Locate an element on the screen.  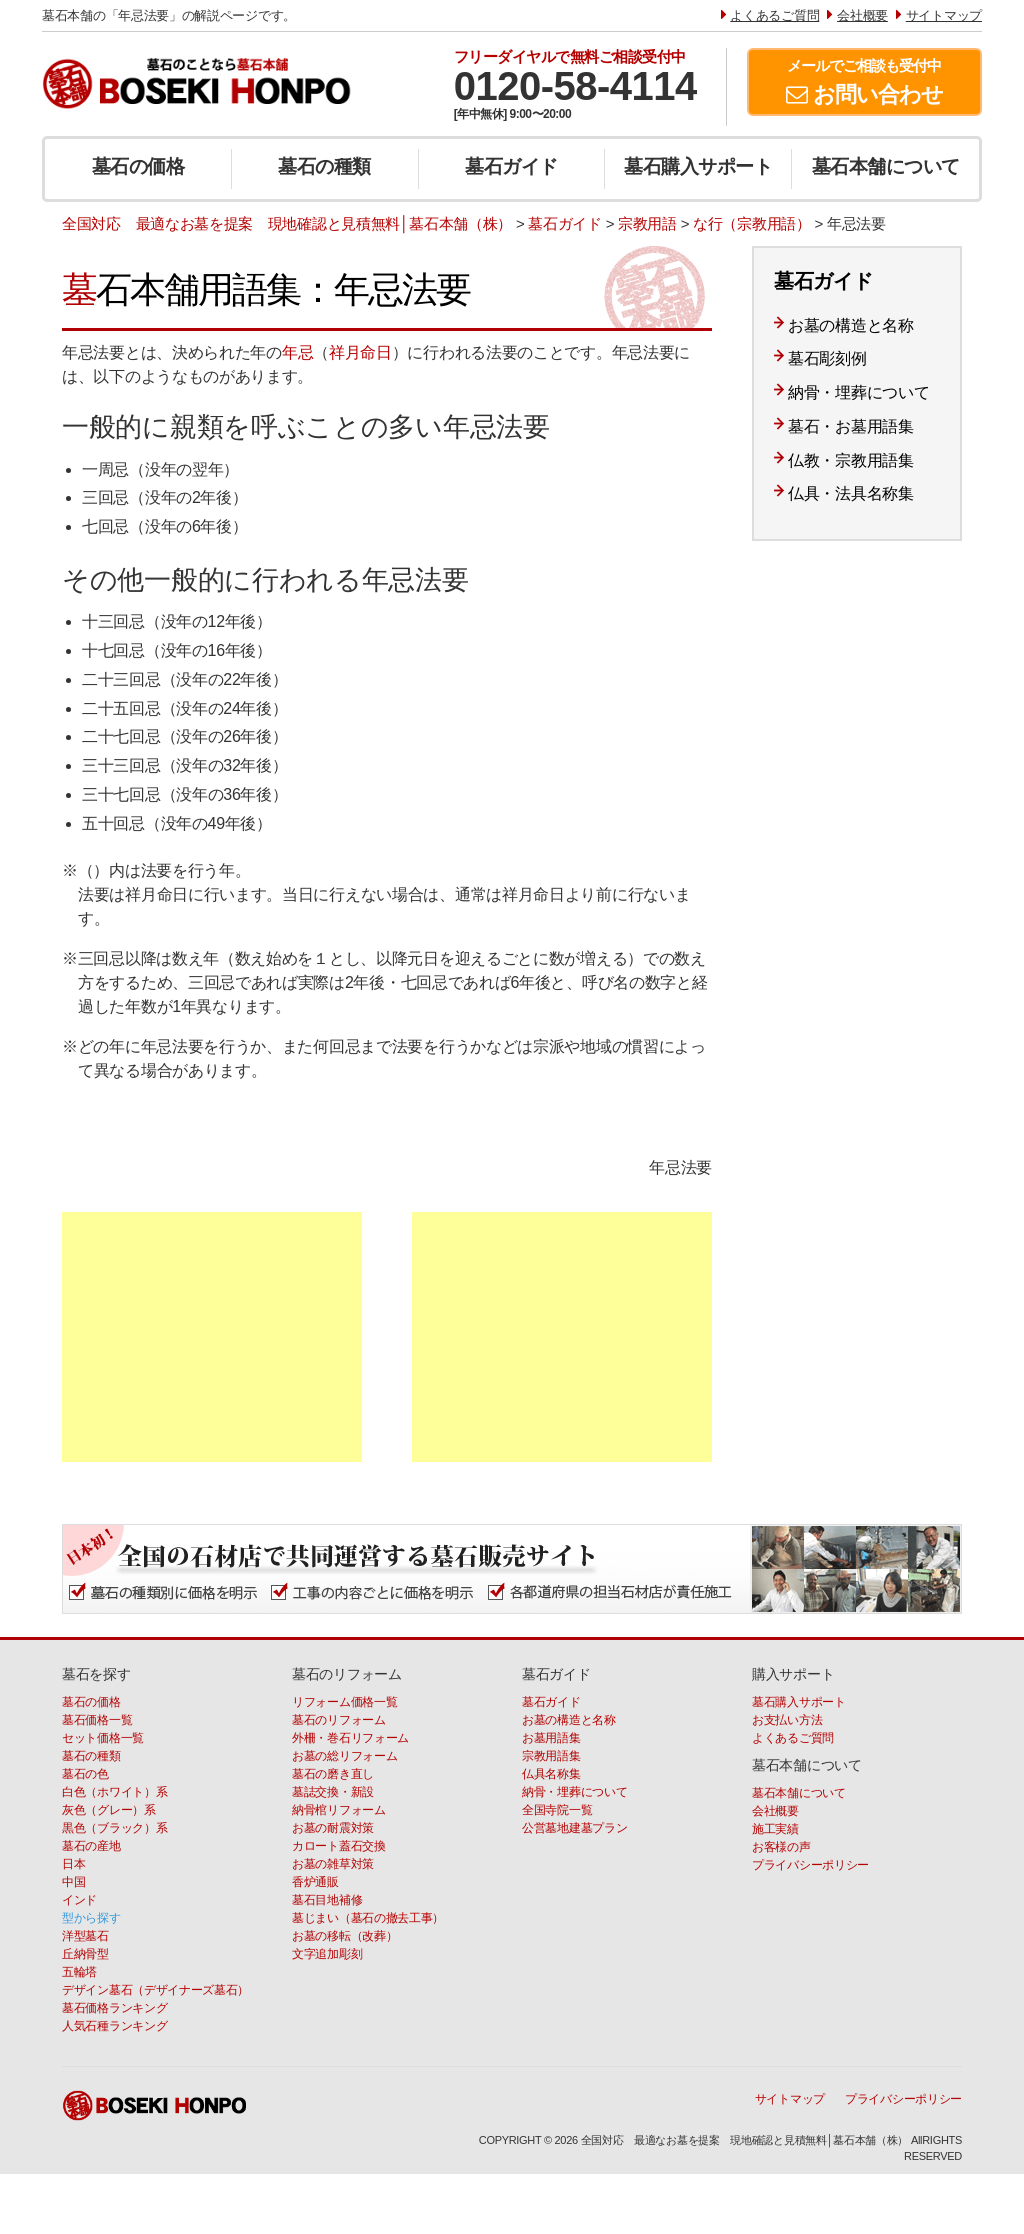
仏教・宗教用語集 is located at coordinates (851, 460).